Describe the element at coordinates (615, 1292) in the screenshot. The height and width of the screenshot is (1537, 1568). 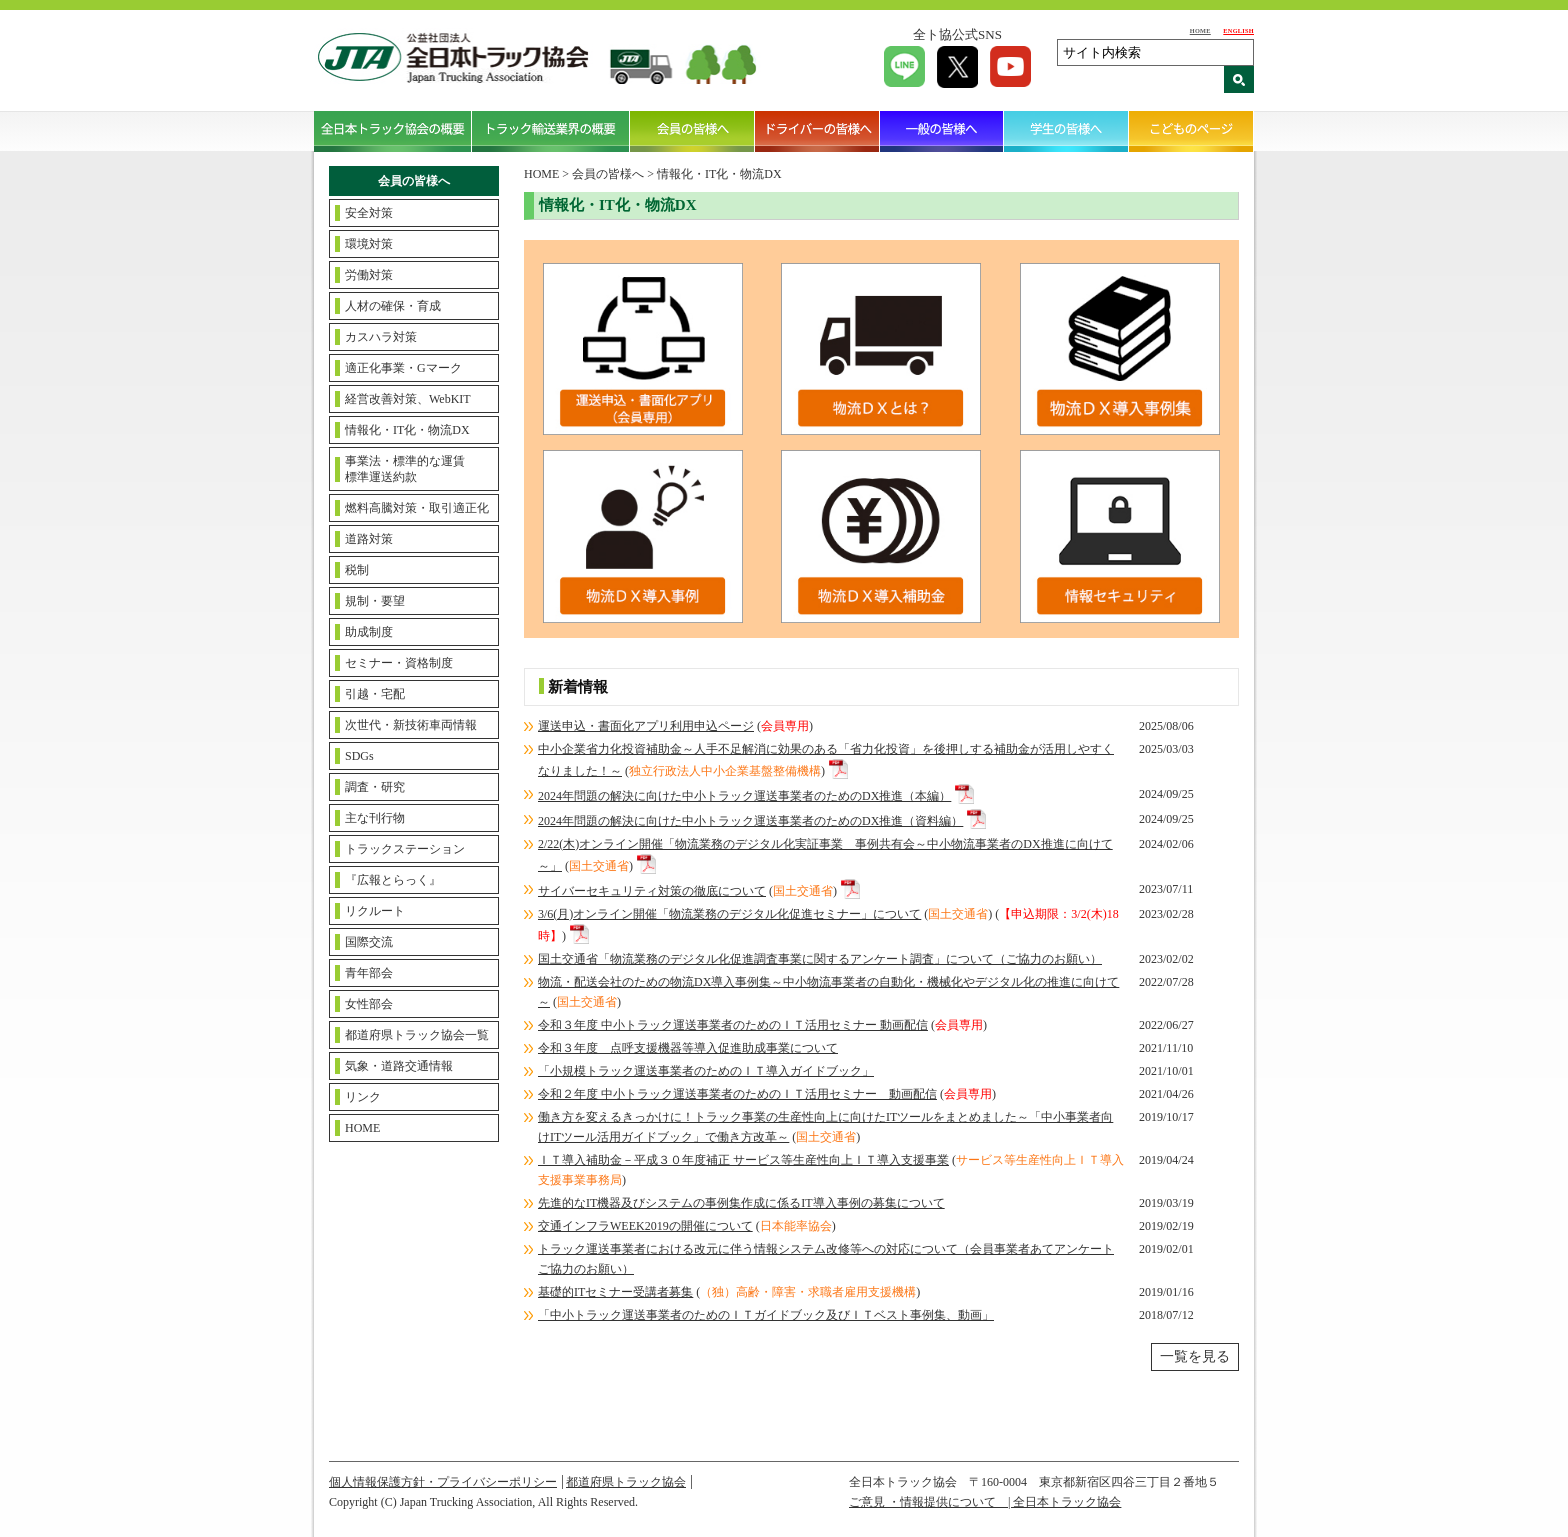
I see `基礎的ITセミナー受講者募集` at that location.